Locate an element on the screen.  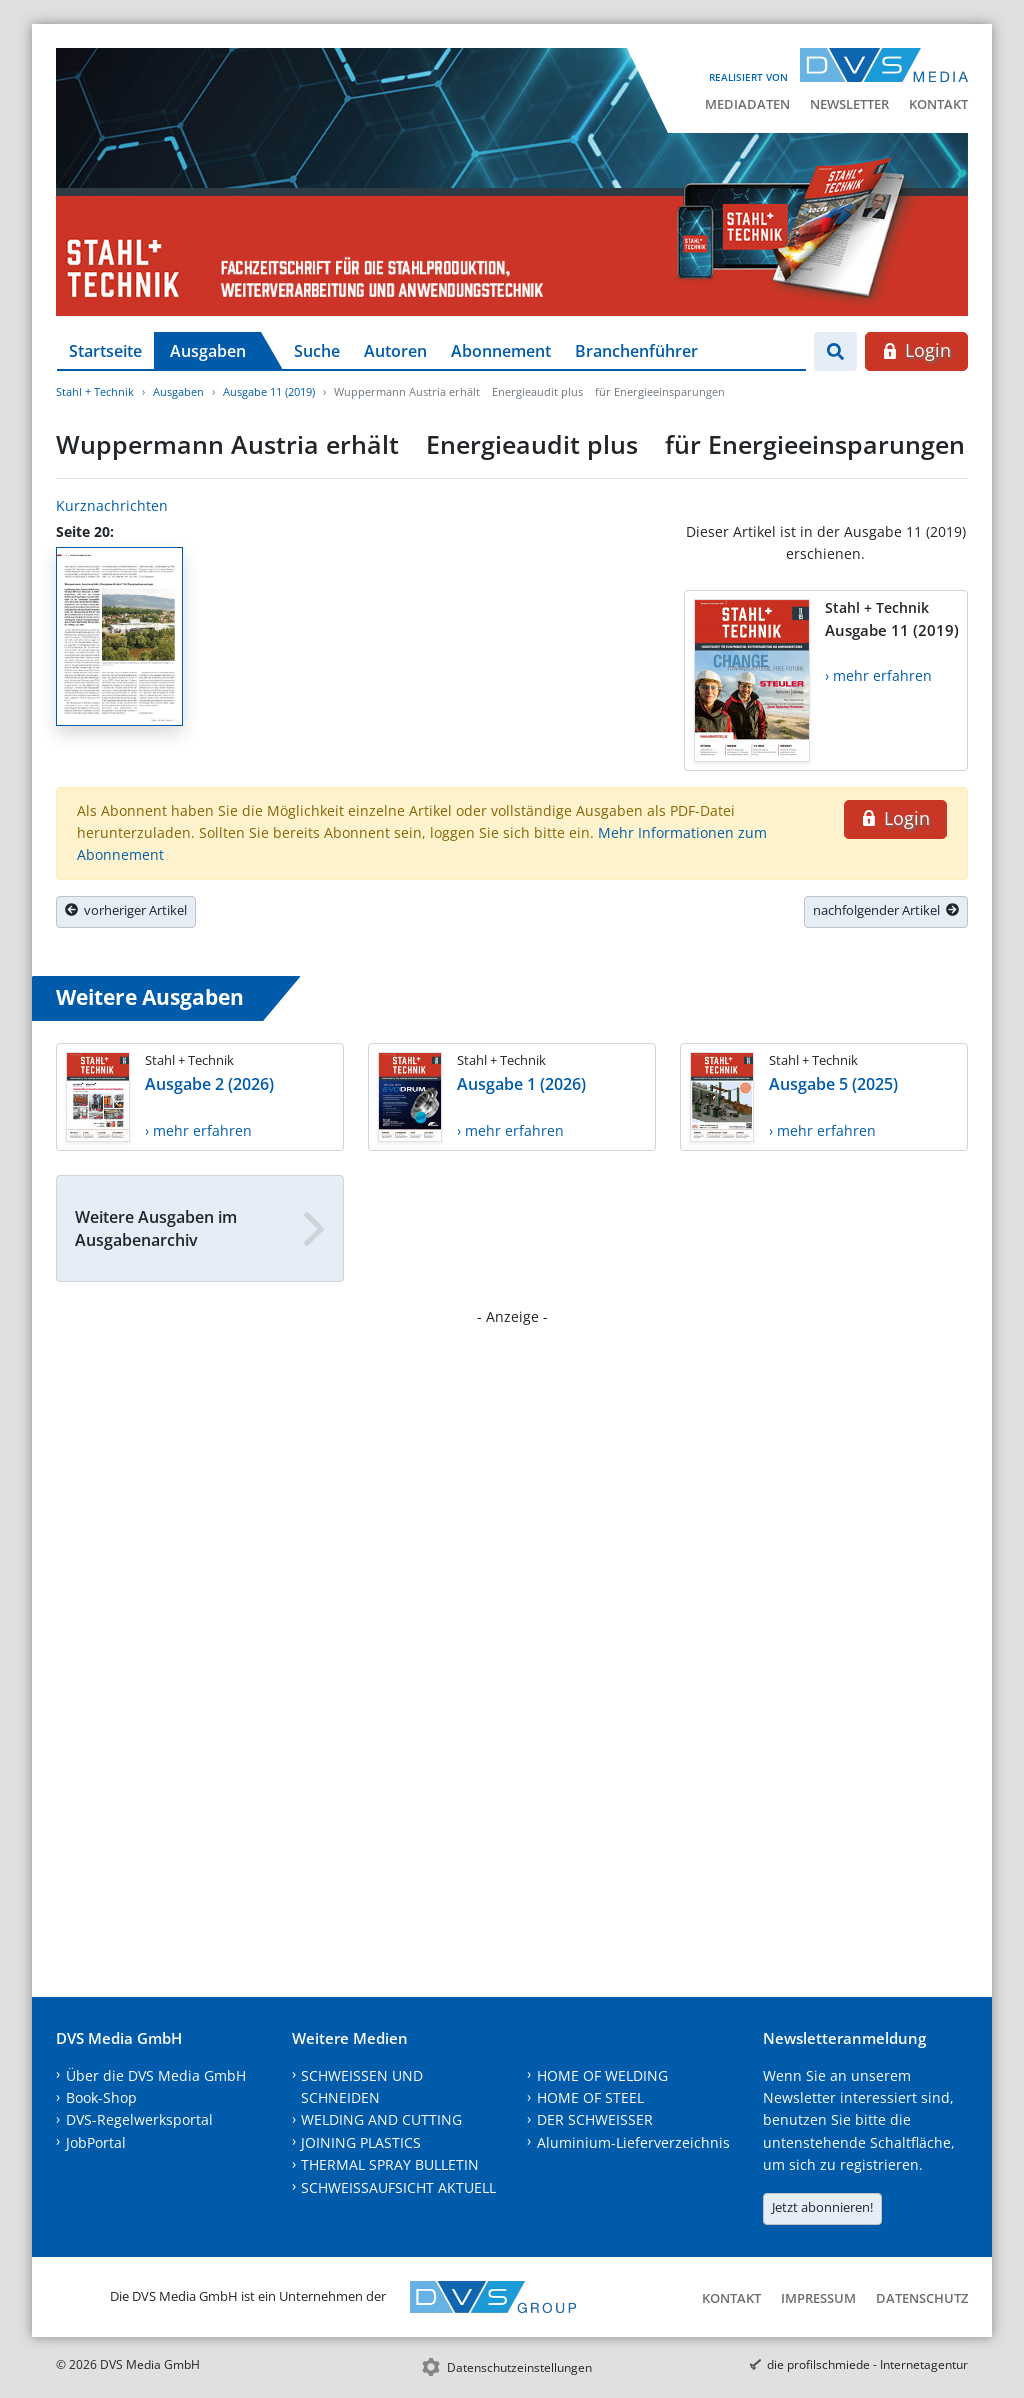
Branchenführer is located at coordinates (636, 351).